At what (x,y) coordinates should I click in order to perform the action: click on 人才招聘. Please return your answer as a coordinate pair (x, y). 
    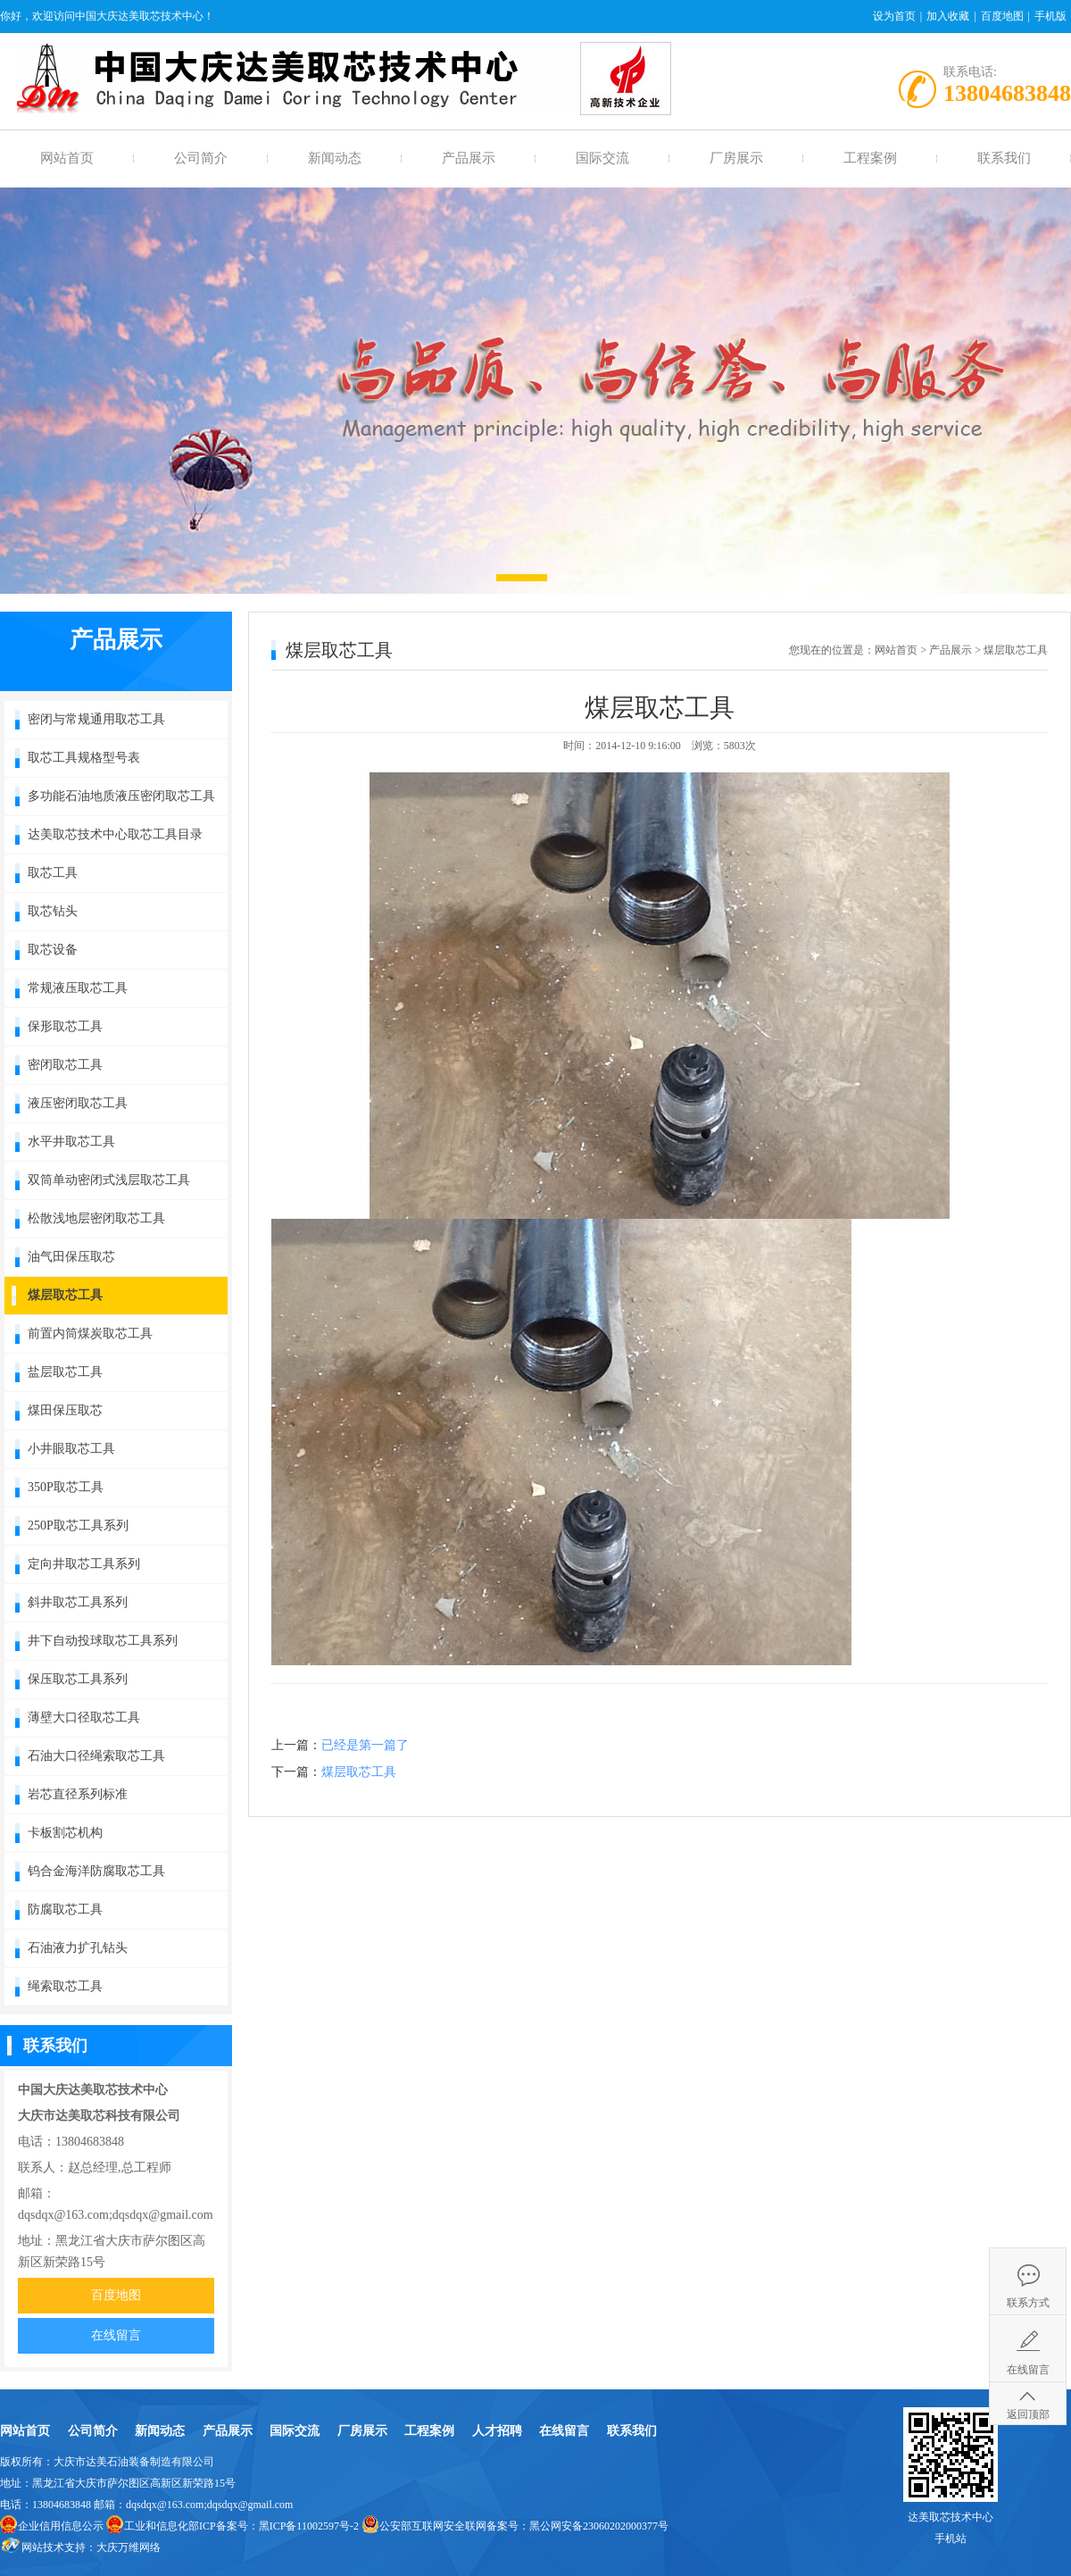
    Looking at the image, I should click on (497, 2431).